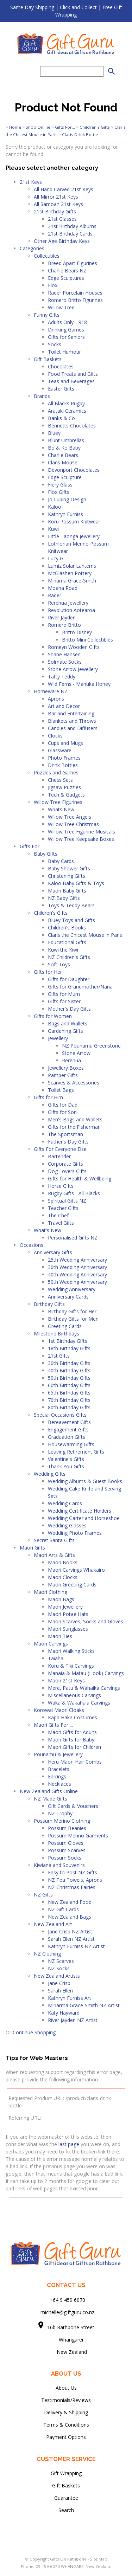 This screenshot has width=132, height=2576. Describe the element at coordinates (64, 1001) in the screenshot. I see `Gifts for Sister` at that location.